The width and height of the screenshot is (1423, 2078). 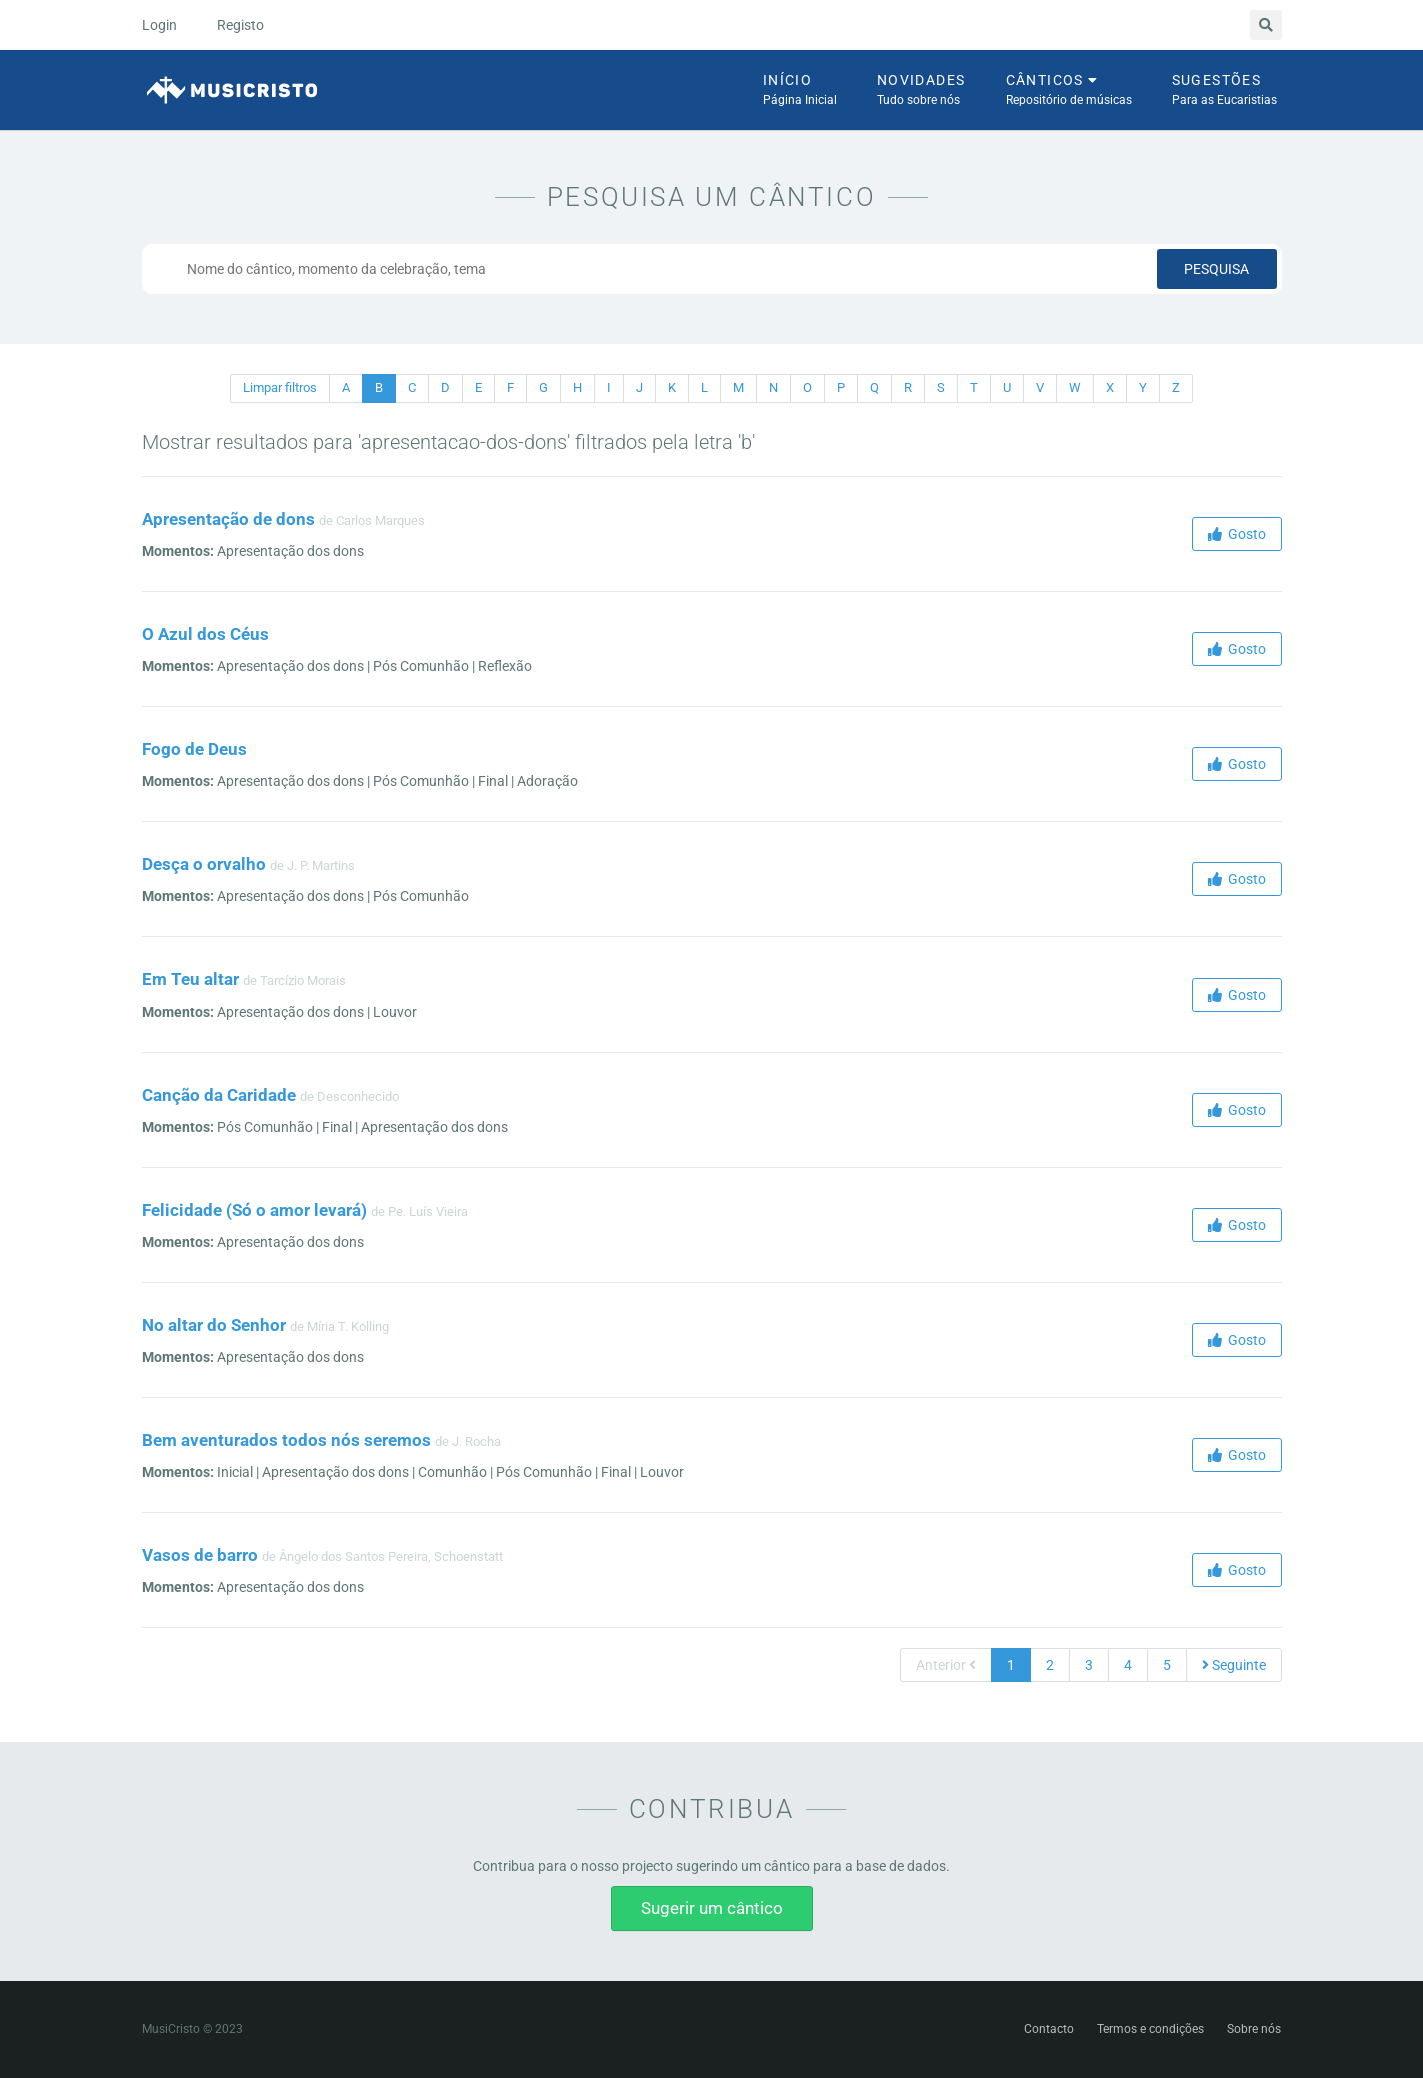 What do you see at coordinates (1216, 269) in the screenshot?
I see `Pesquisa` at bounding box center [1216, 269].